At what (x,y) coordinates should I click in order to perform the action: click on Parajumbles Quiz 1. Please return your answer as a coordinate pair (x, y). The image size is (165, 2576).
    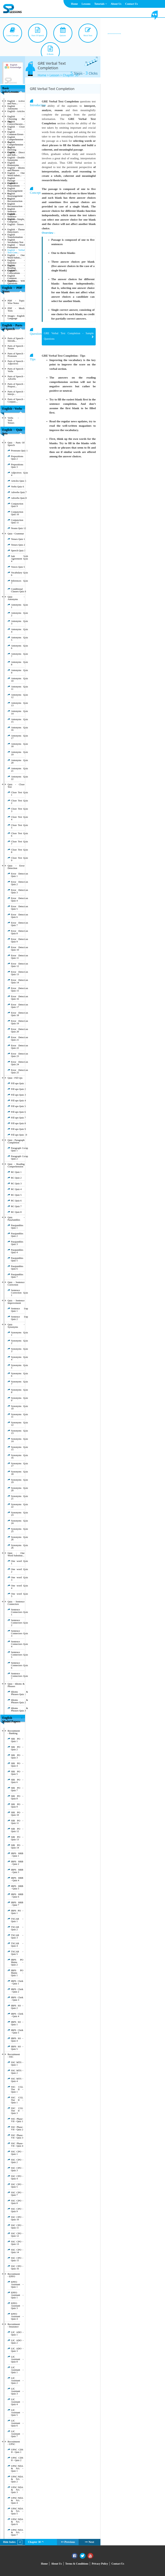
    Looking at the image, I should click on (17, 1226).